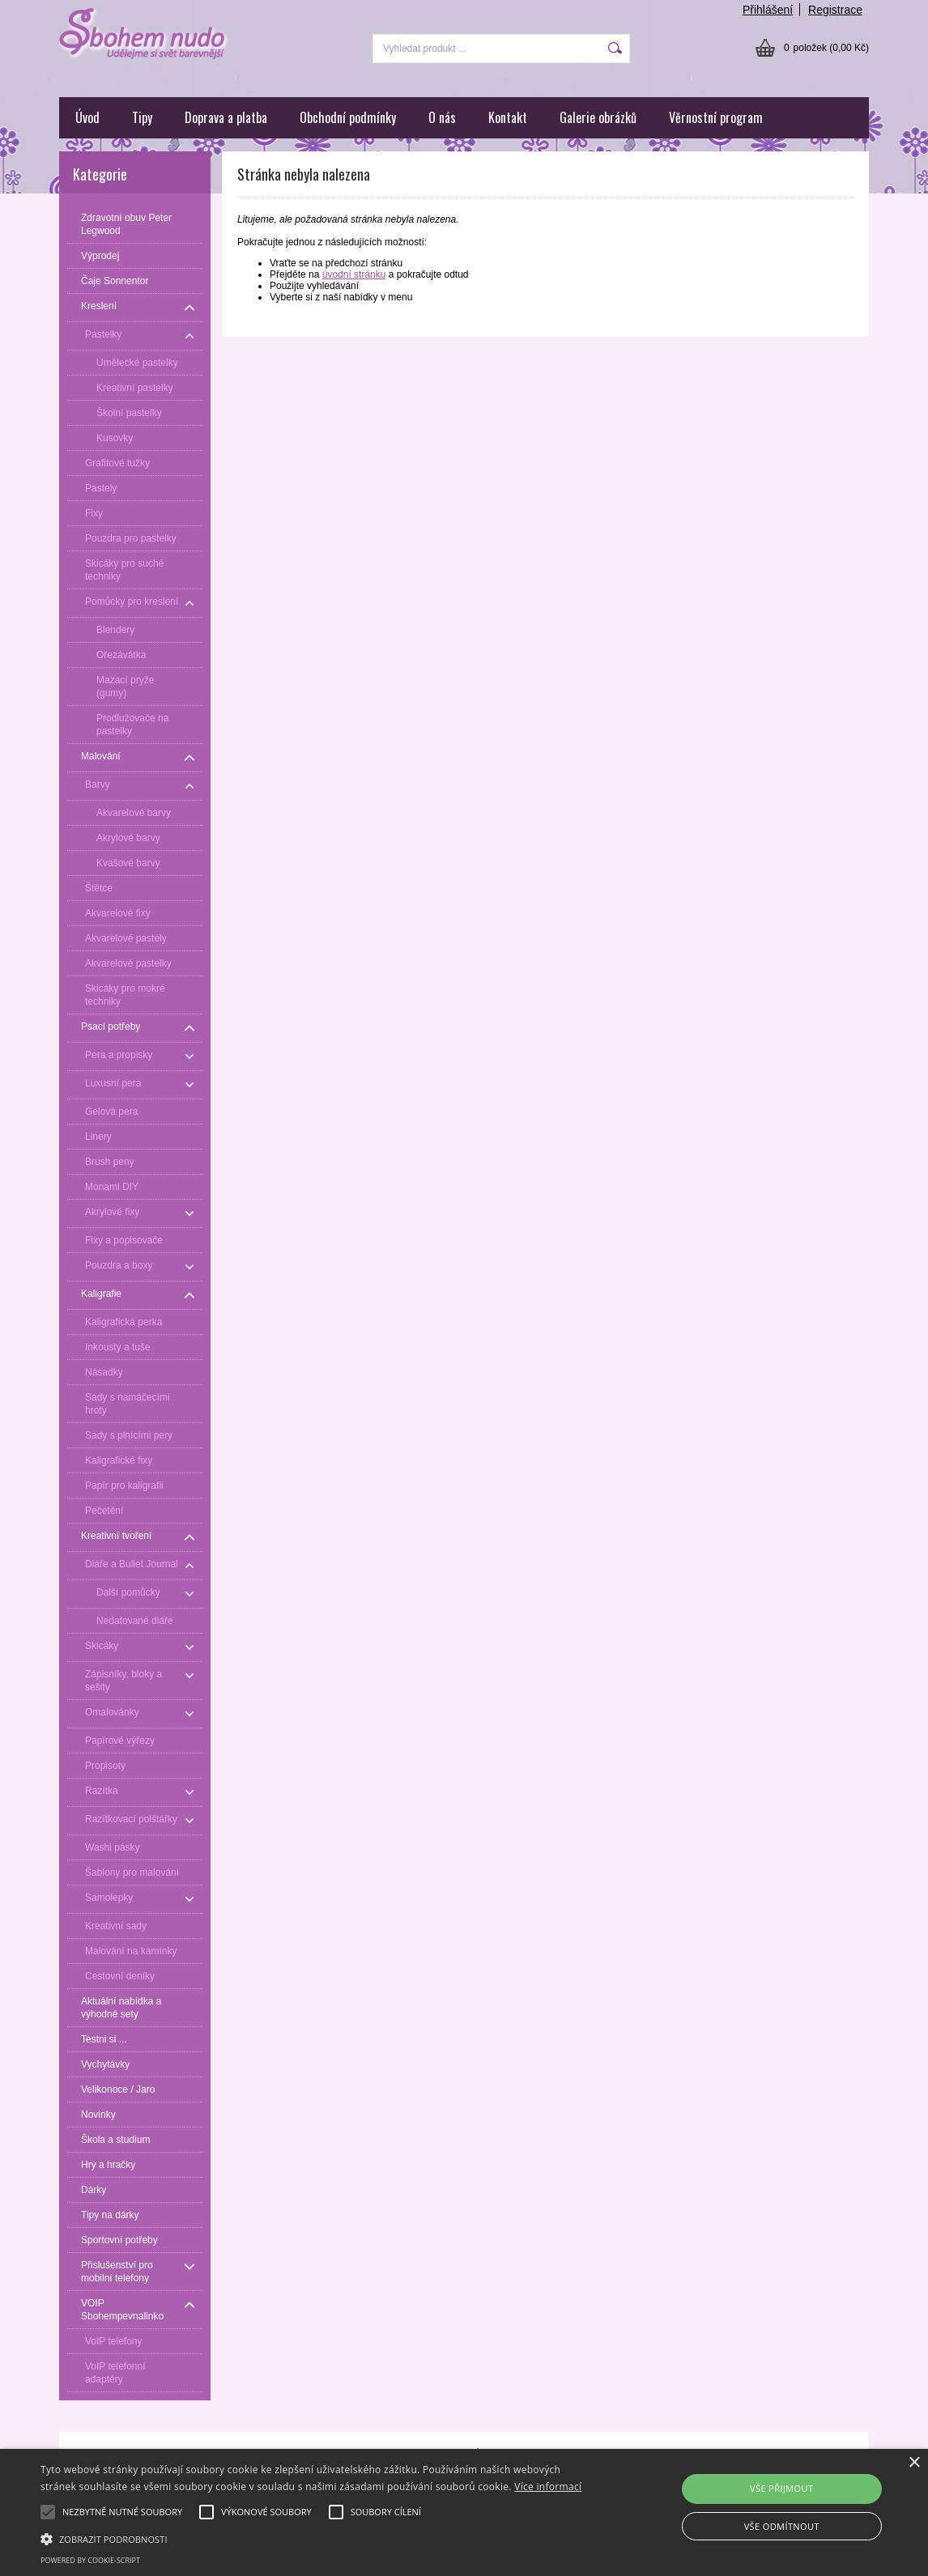 This screenshot has height=2576, width=928. What do you see at coordinates (835, 9) in the screenshot?
I see `Registrace` at bounding box center [835, 9].